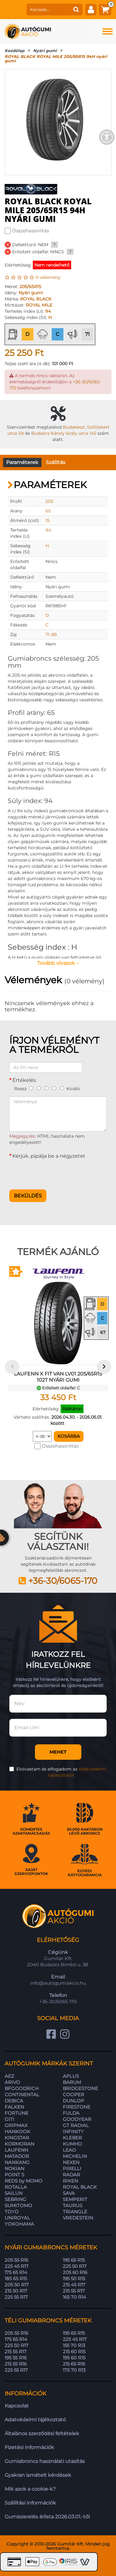 This screenshot has width=116, height=2576. I want to click on +36-30/6065-170, so click(62, 1580).